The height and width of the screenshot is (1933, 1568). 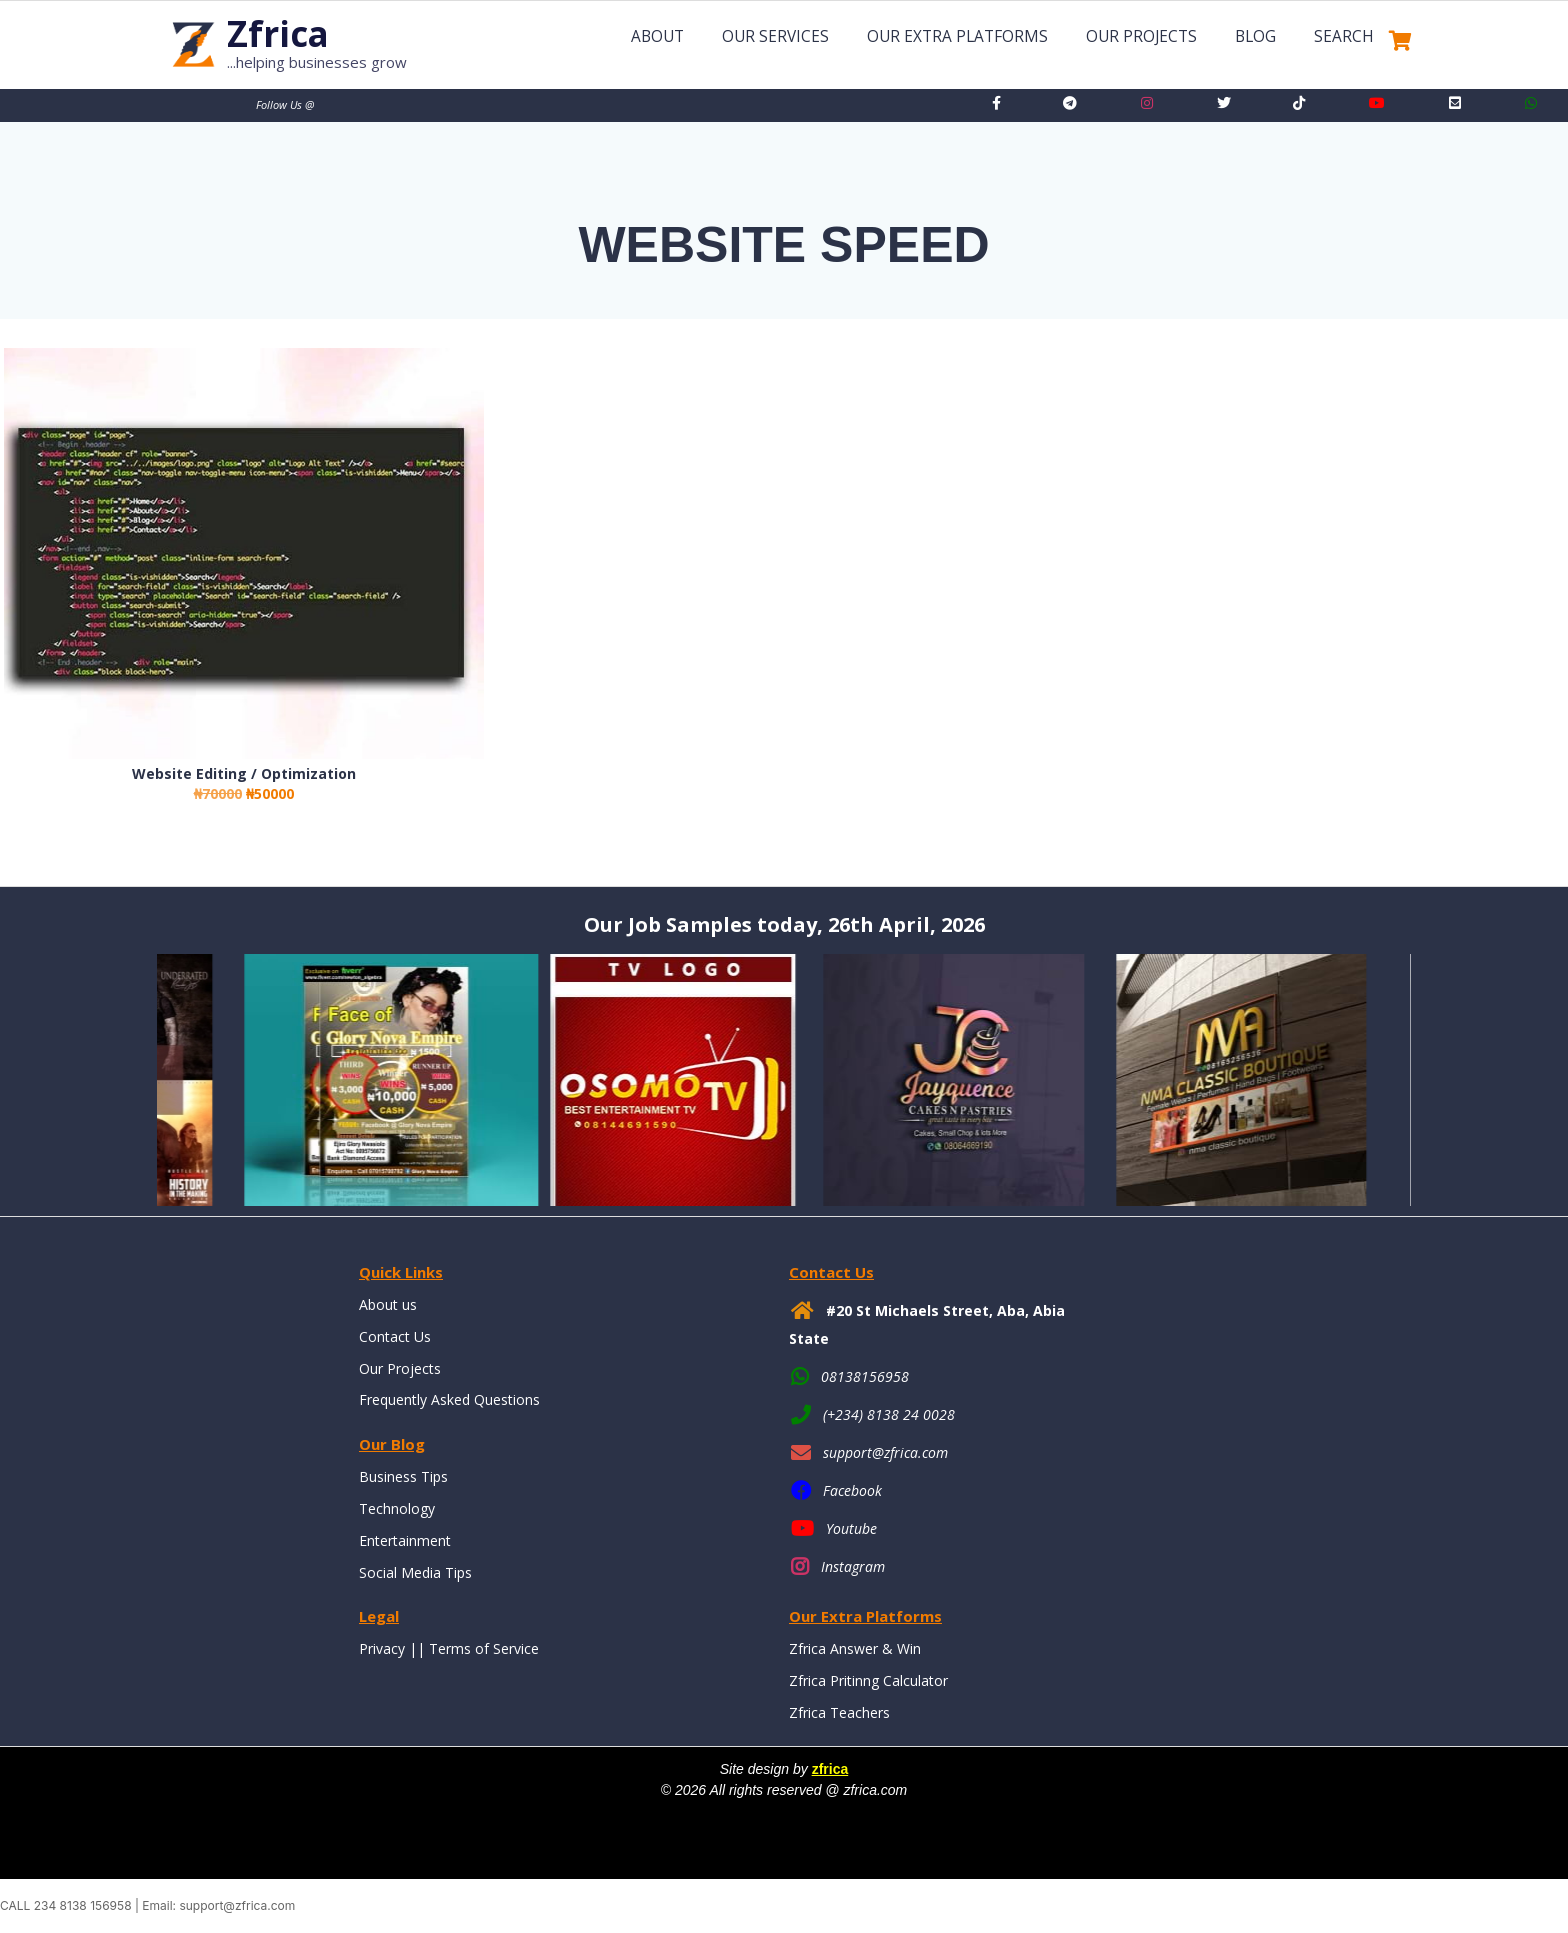 What do you see at coordinates (865, 1376) in the screenshot?
I see `08138156958` at bounding box center [865, 1376].